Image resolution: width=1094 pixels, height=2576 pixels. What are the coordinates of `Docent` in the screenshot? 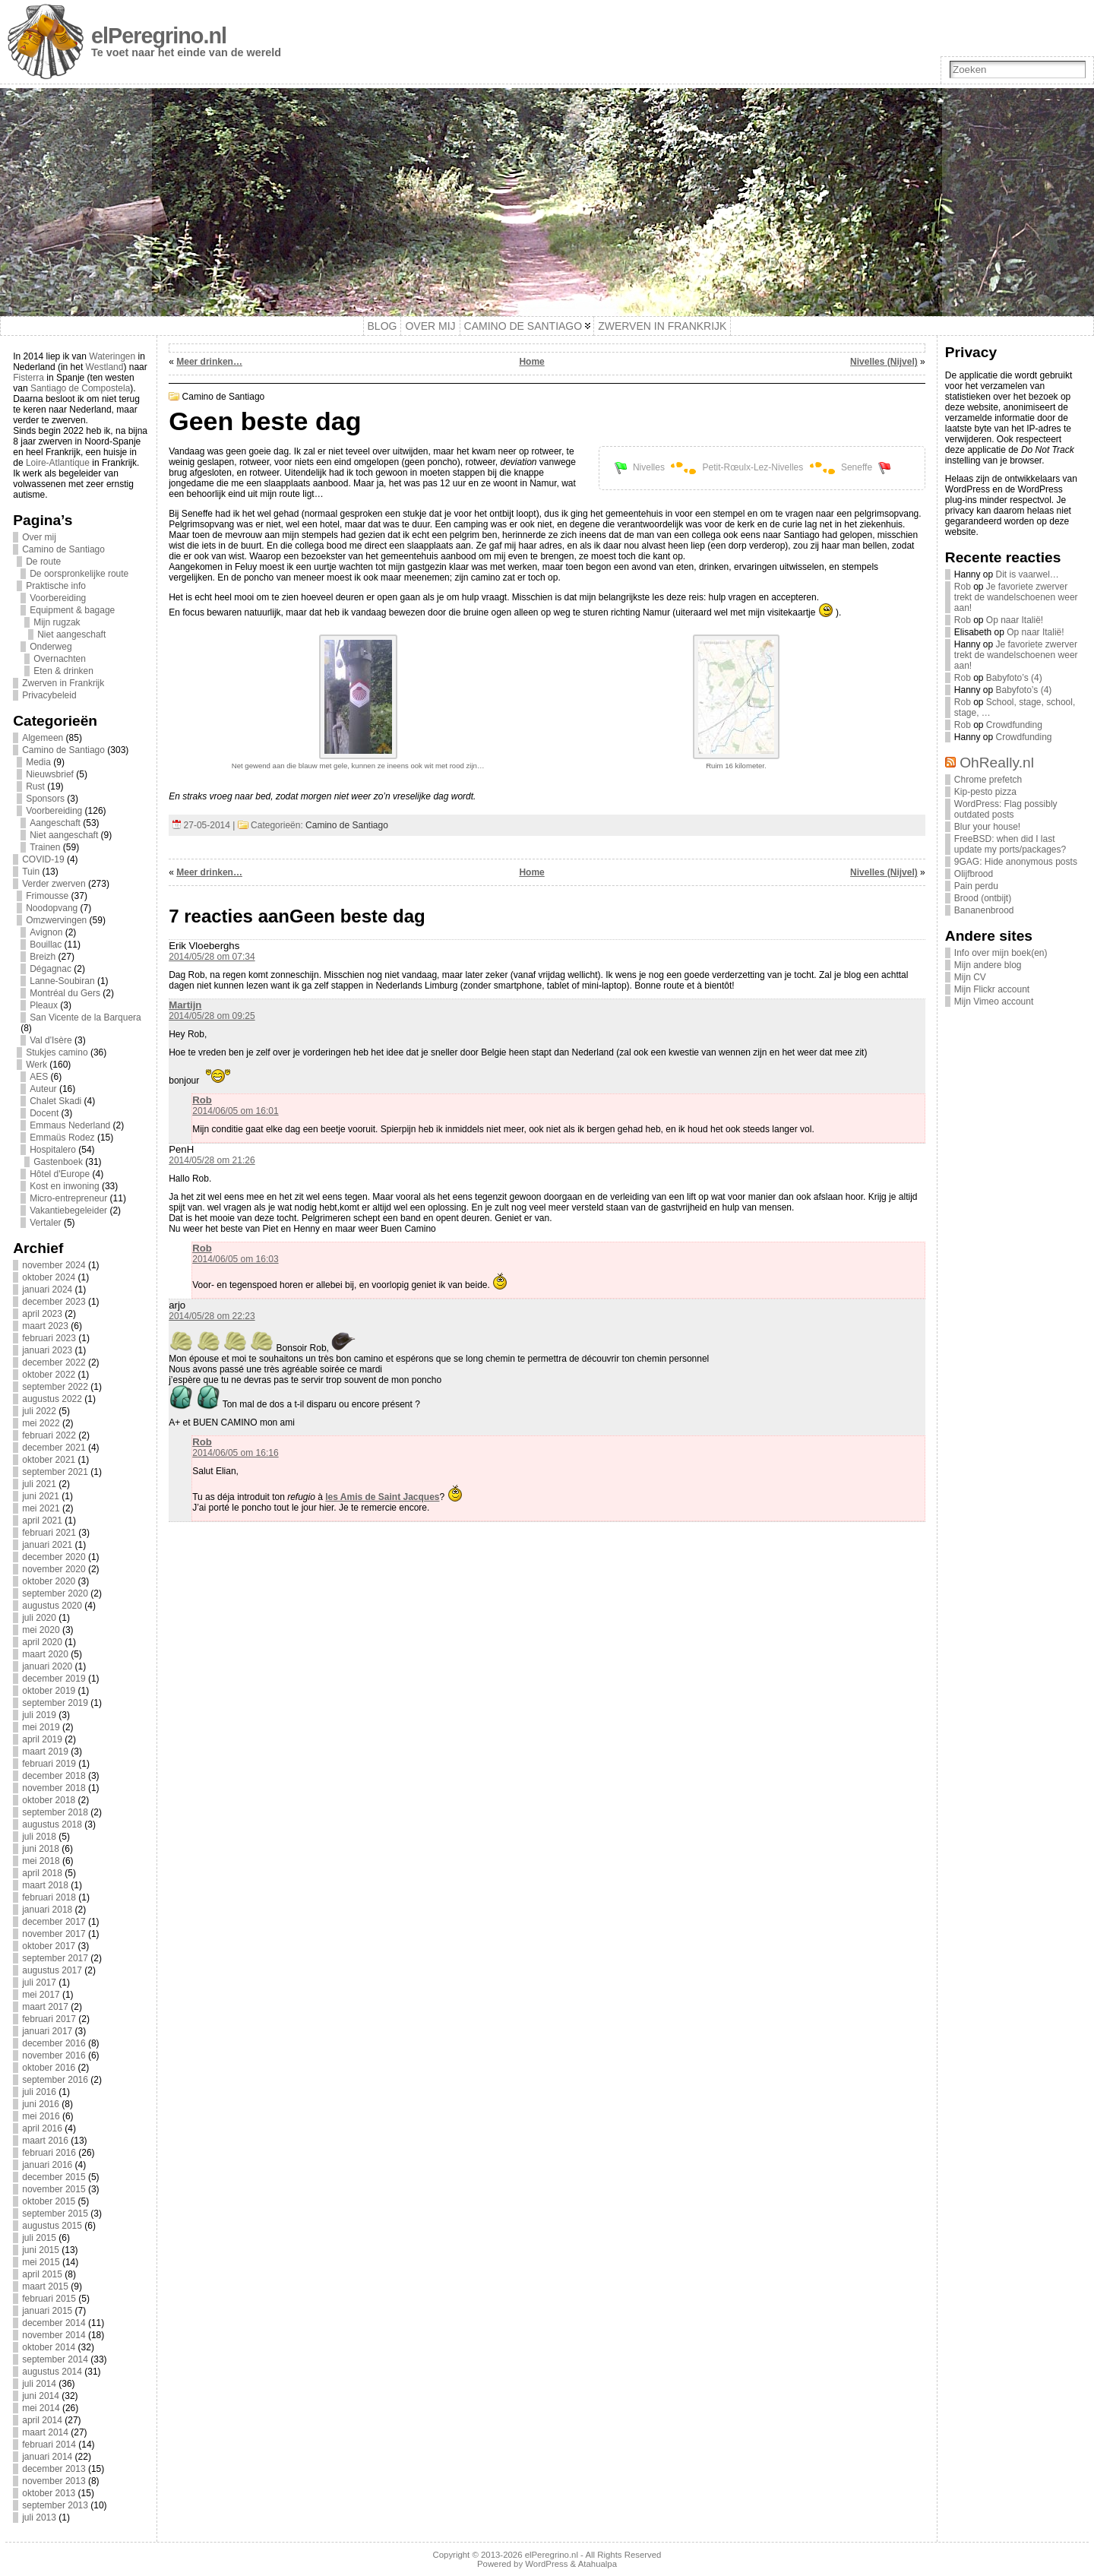 It's located at (44, 1113).